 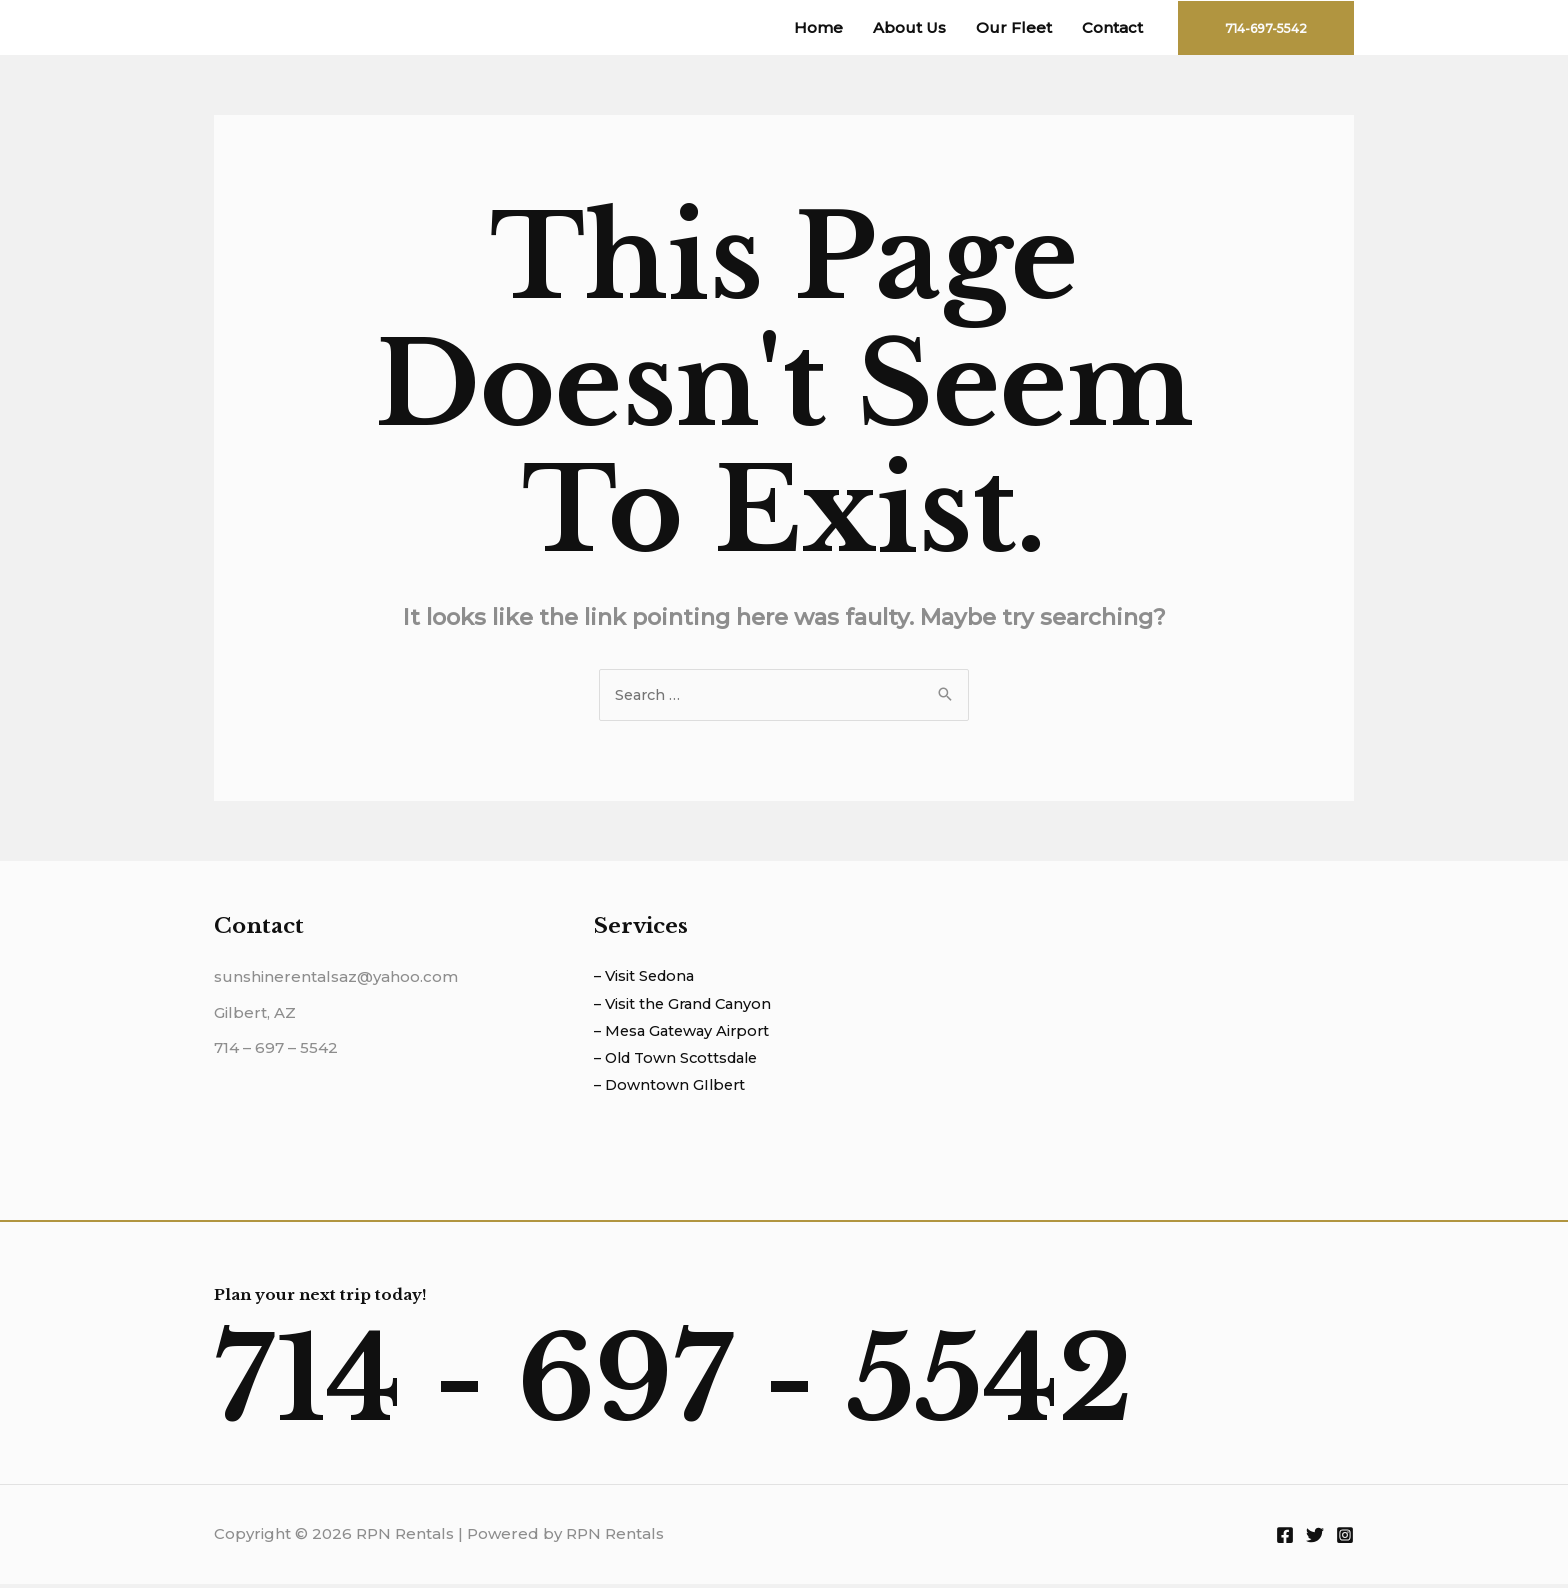 What do you see at coordinates (1315, 1539) in the screenshot?
I see `[Twitter]` at bounding box center [1315, 1539].